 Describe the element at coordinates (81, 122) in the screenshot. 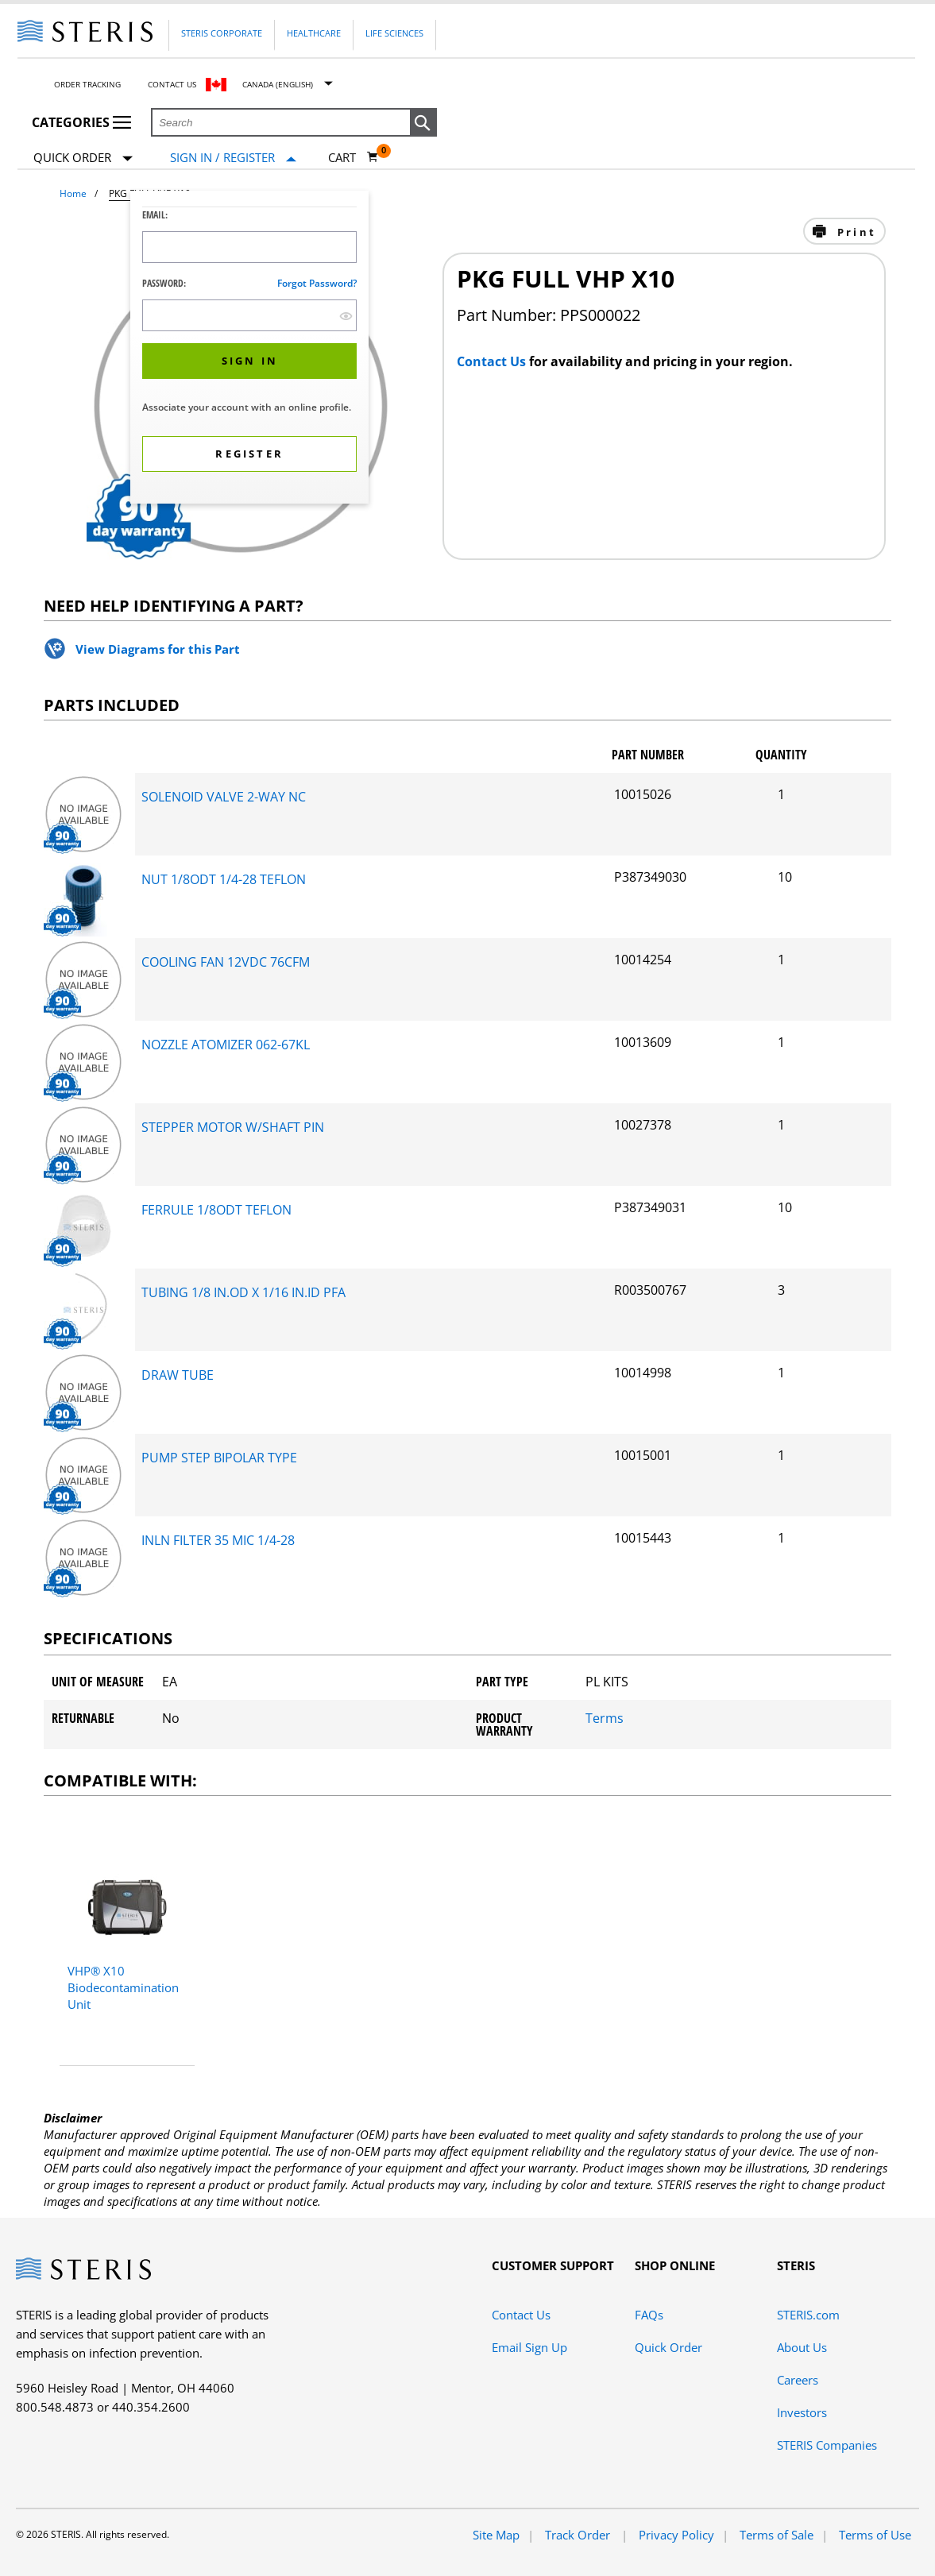

I see `Categories` at that location.